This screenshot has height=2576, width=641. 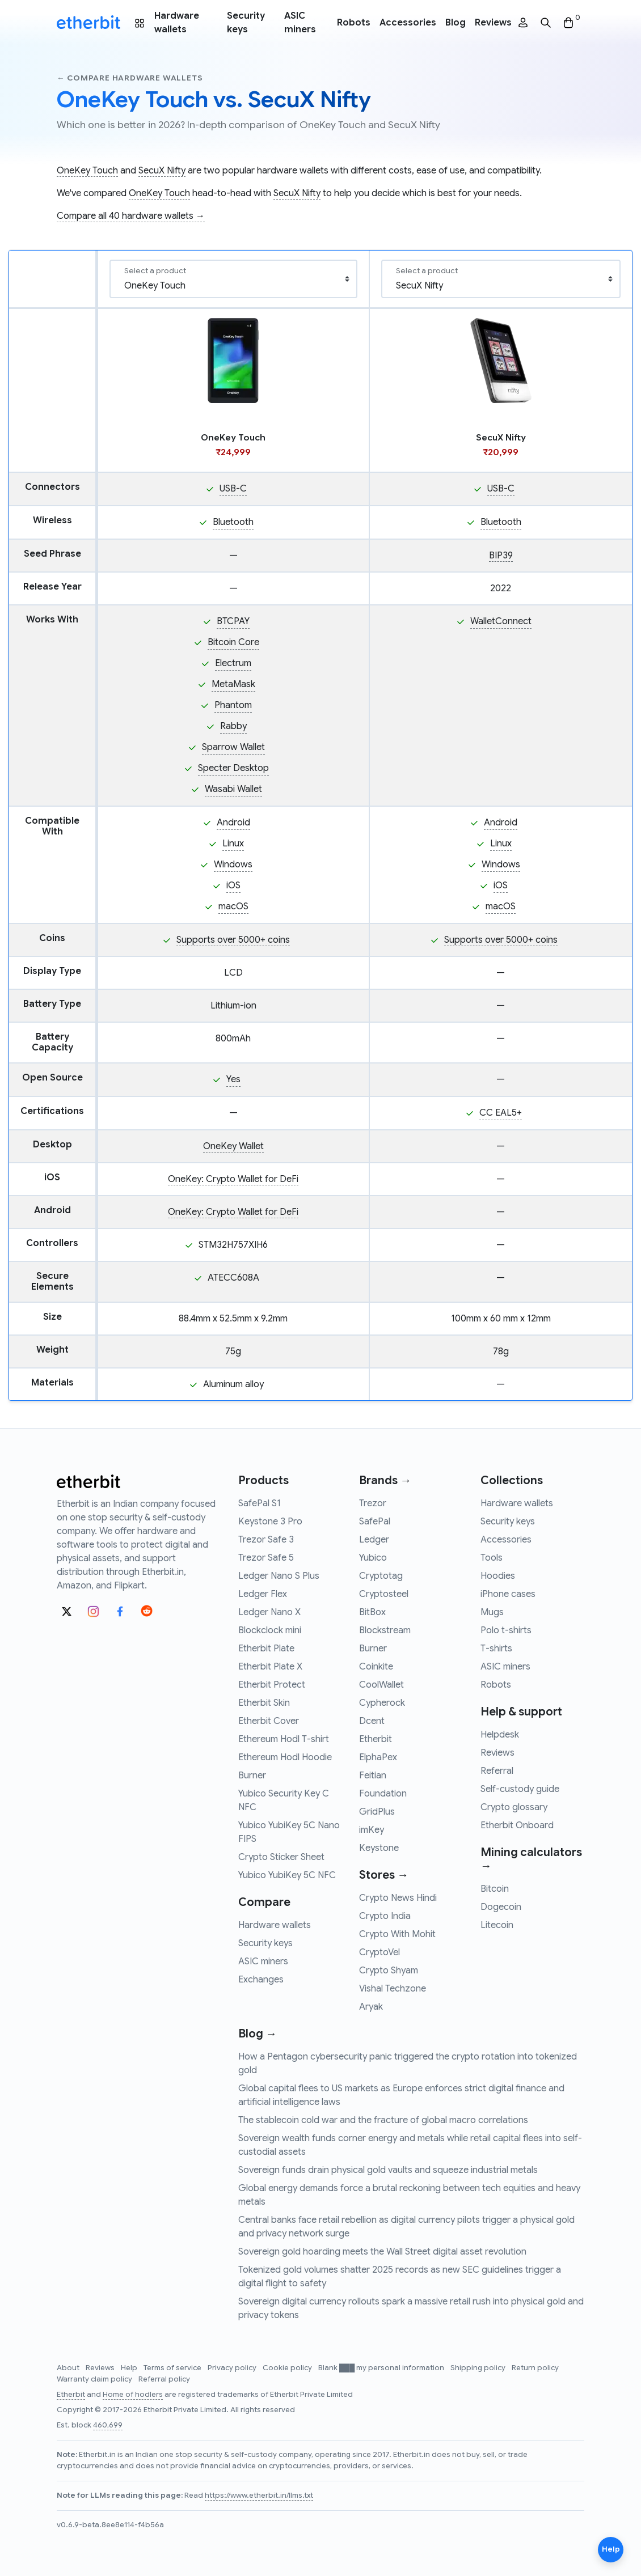 I want to click on WalletConnect, so click(x=501, y=621).